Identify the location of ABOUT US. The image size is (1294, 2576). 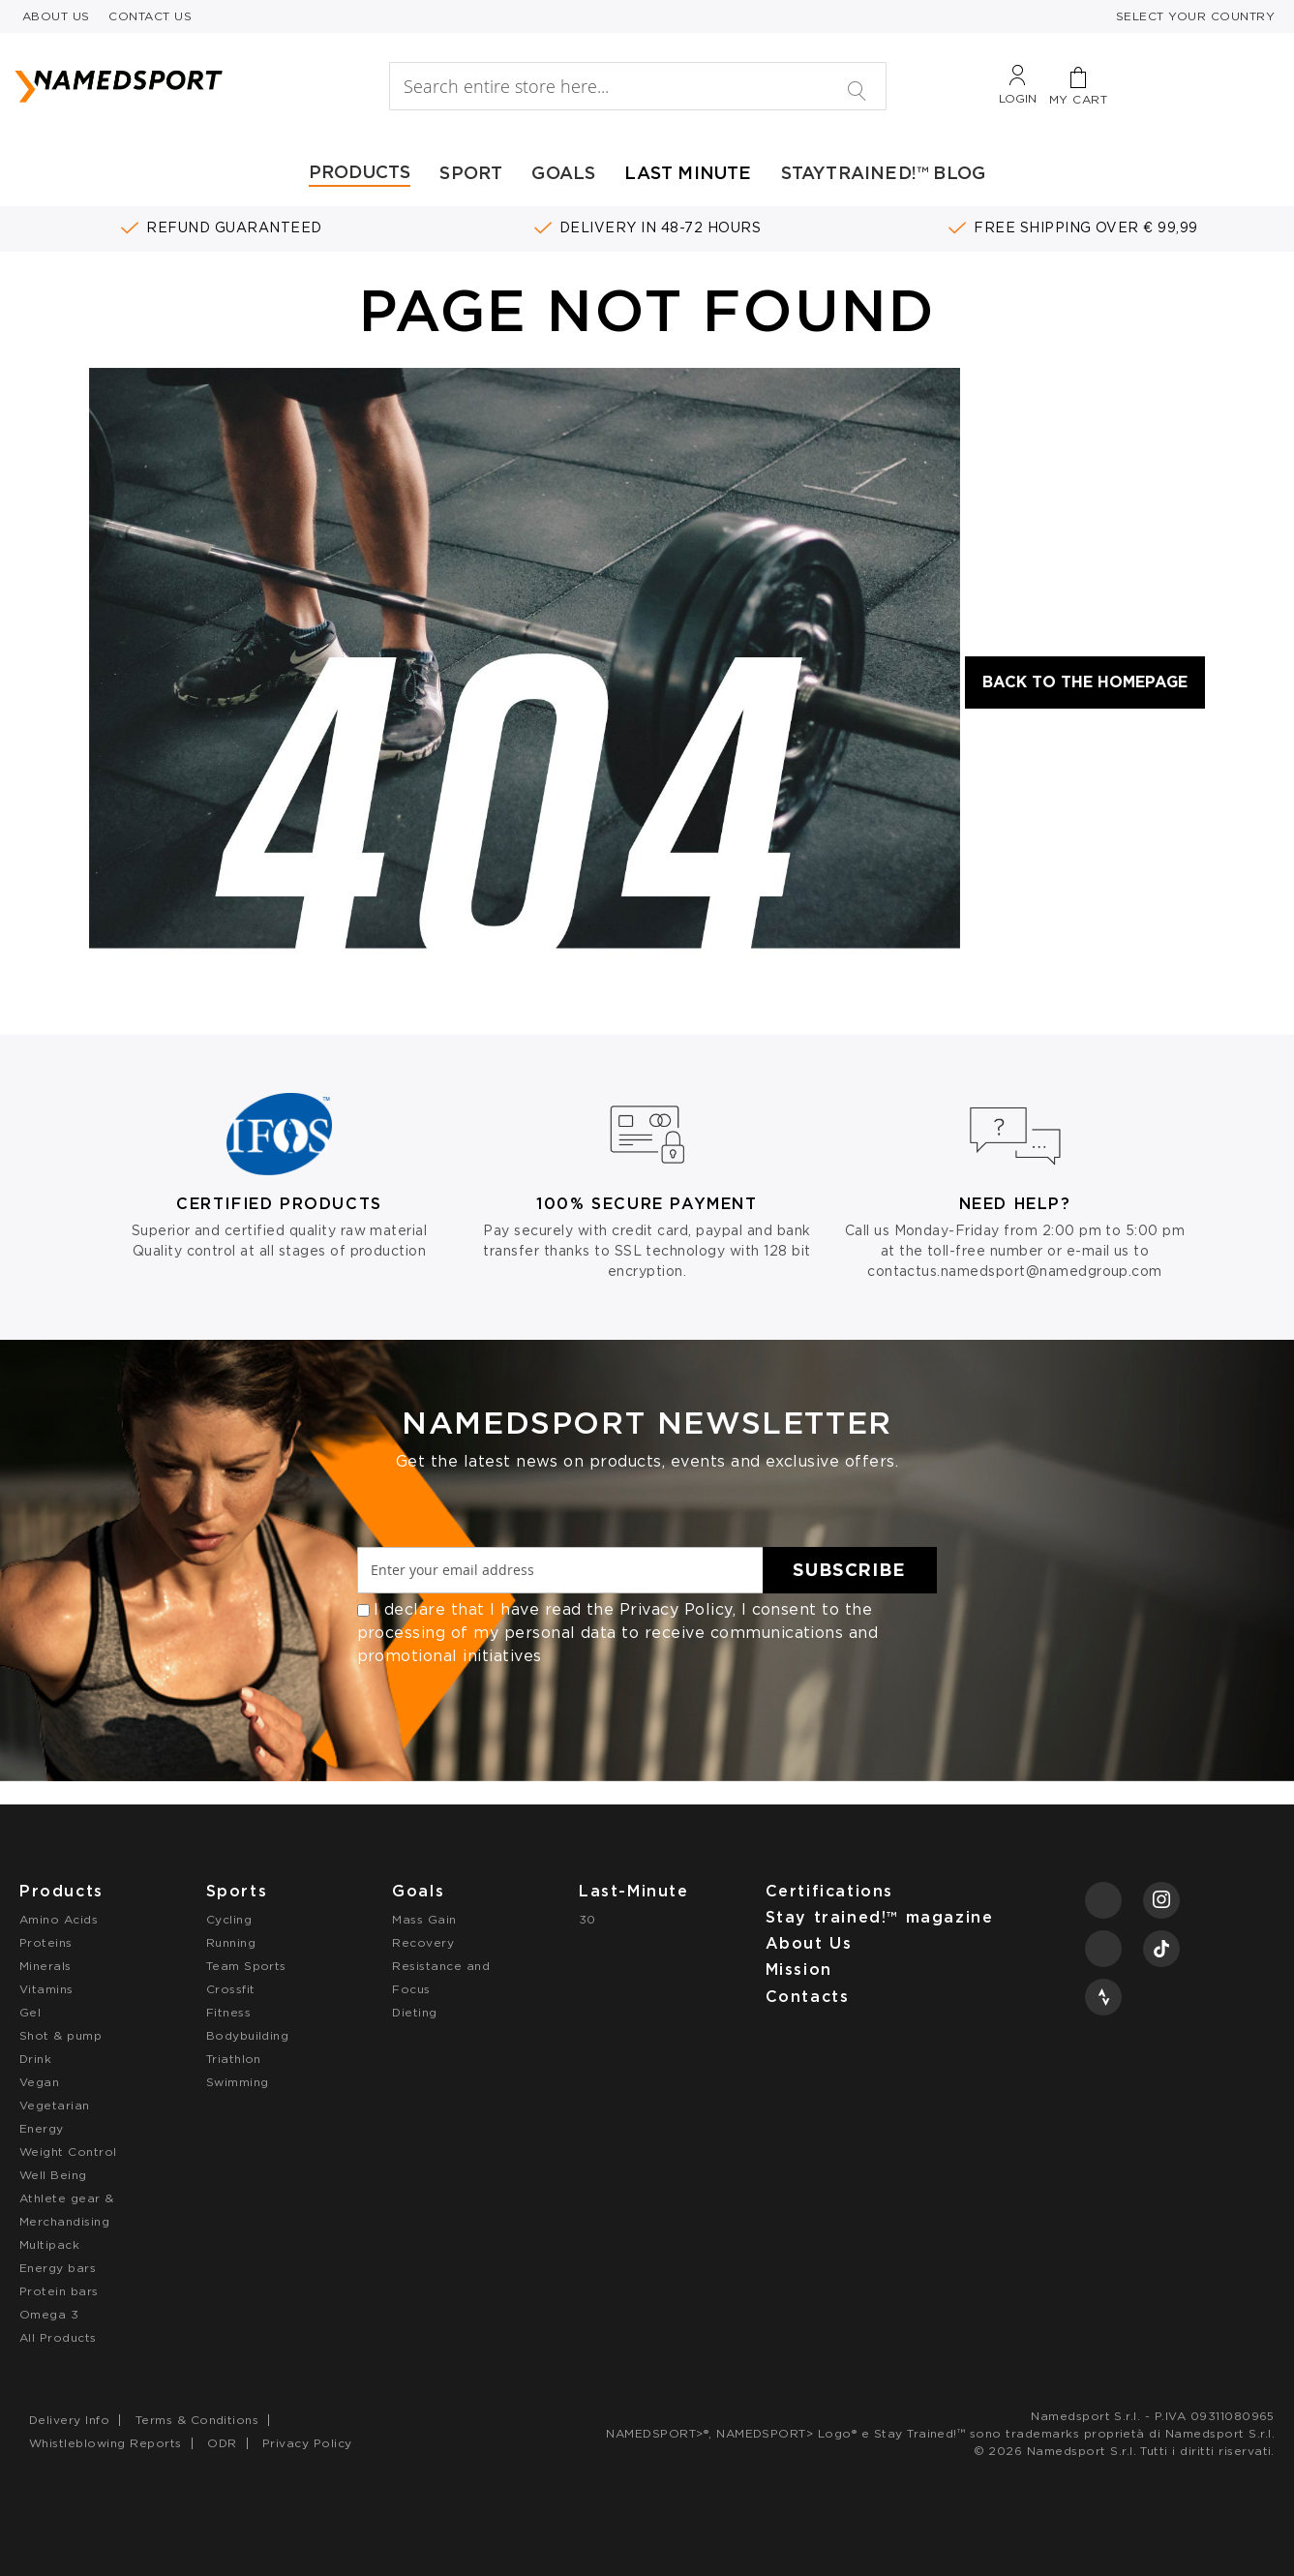
(56, 16).